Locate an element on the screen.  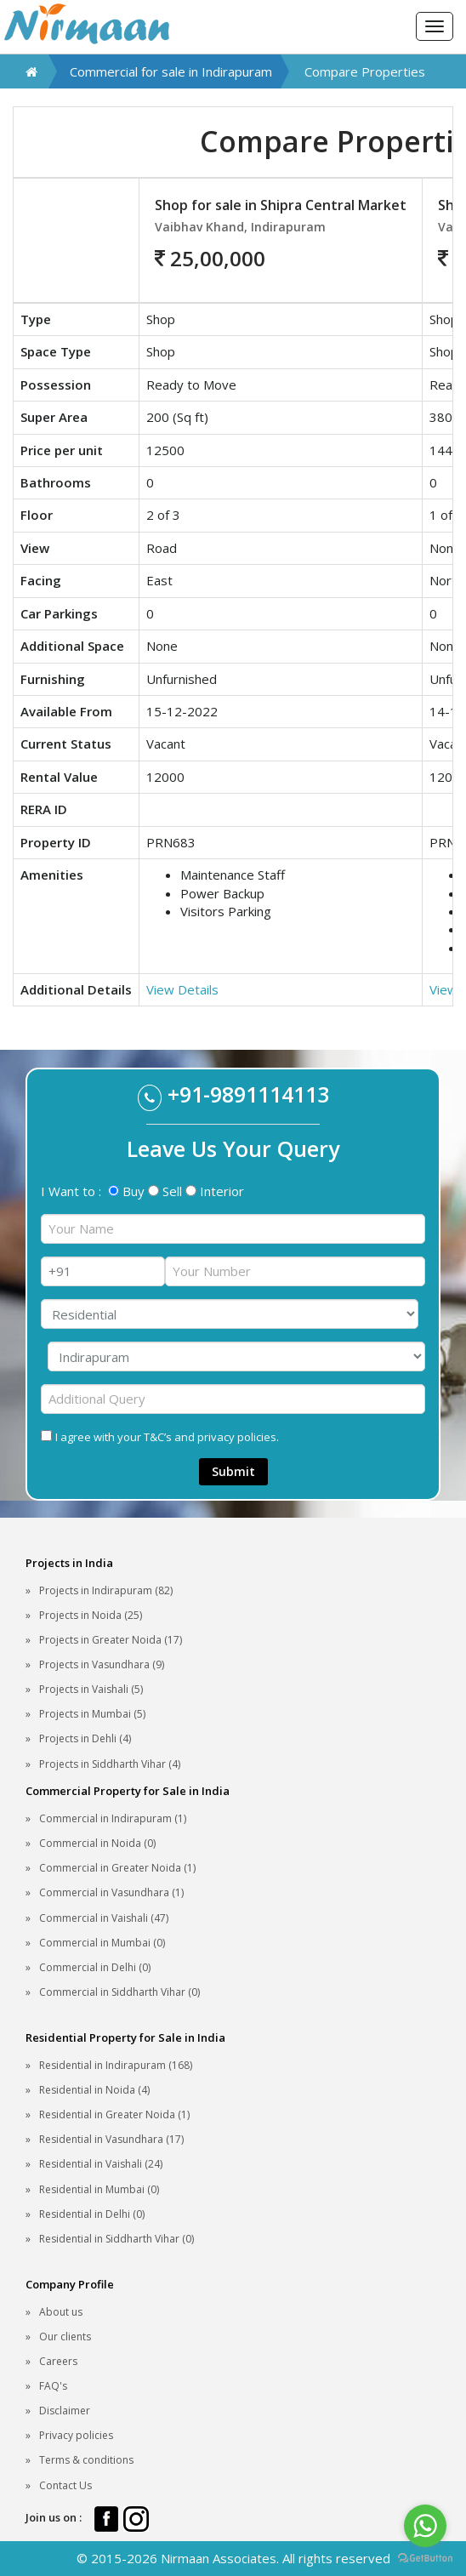
Projects in Greater Noida (17) is located at coordinates (110, 1640).